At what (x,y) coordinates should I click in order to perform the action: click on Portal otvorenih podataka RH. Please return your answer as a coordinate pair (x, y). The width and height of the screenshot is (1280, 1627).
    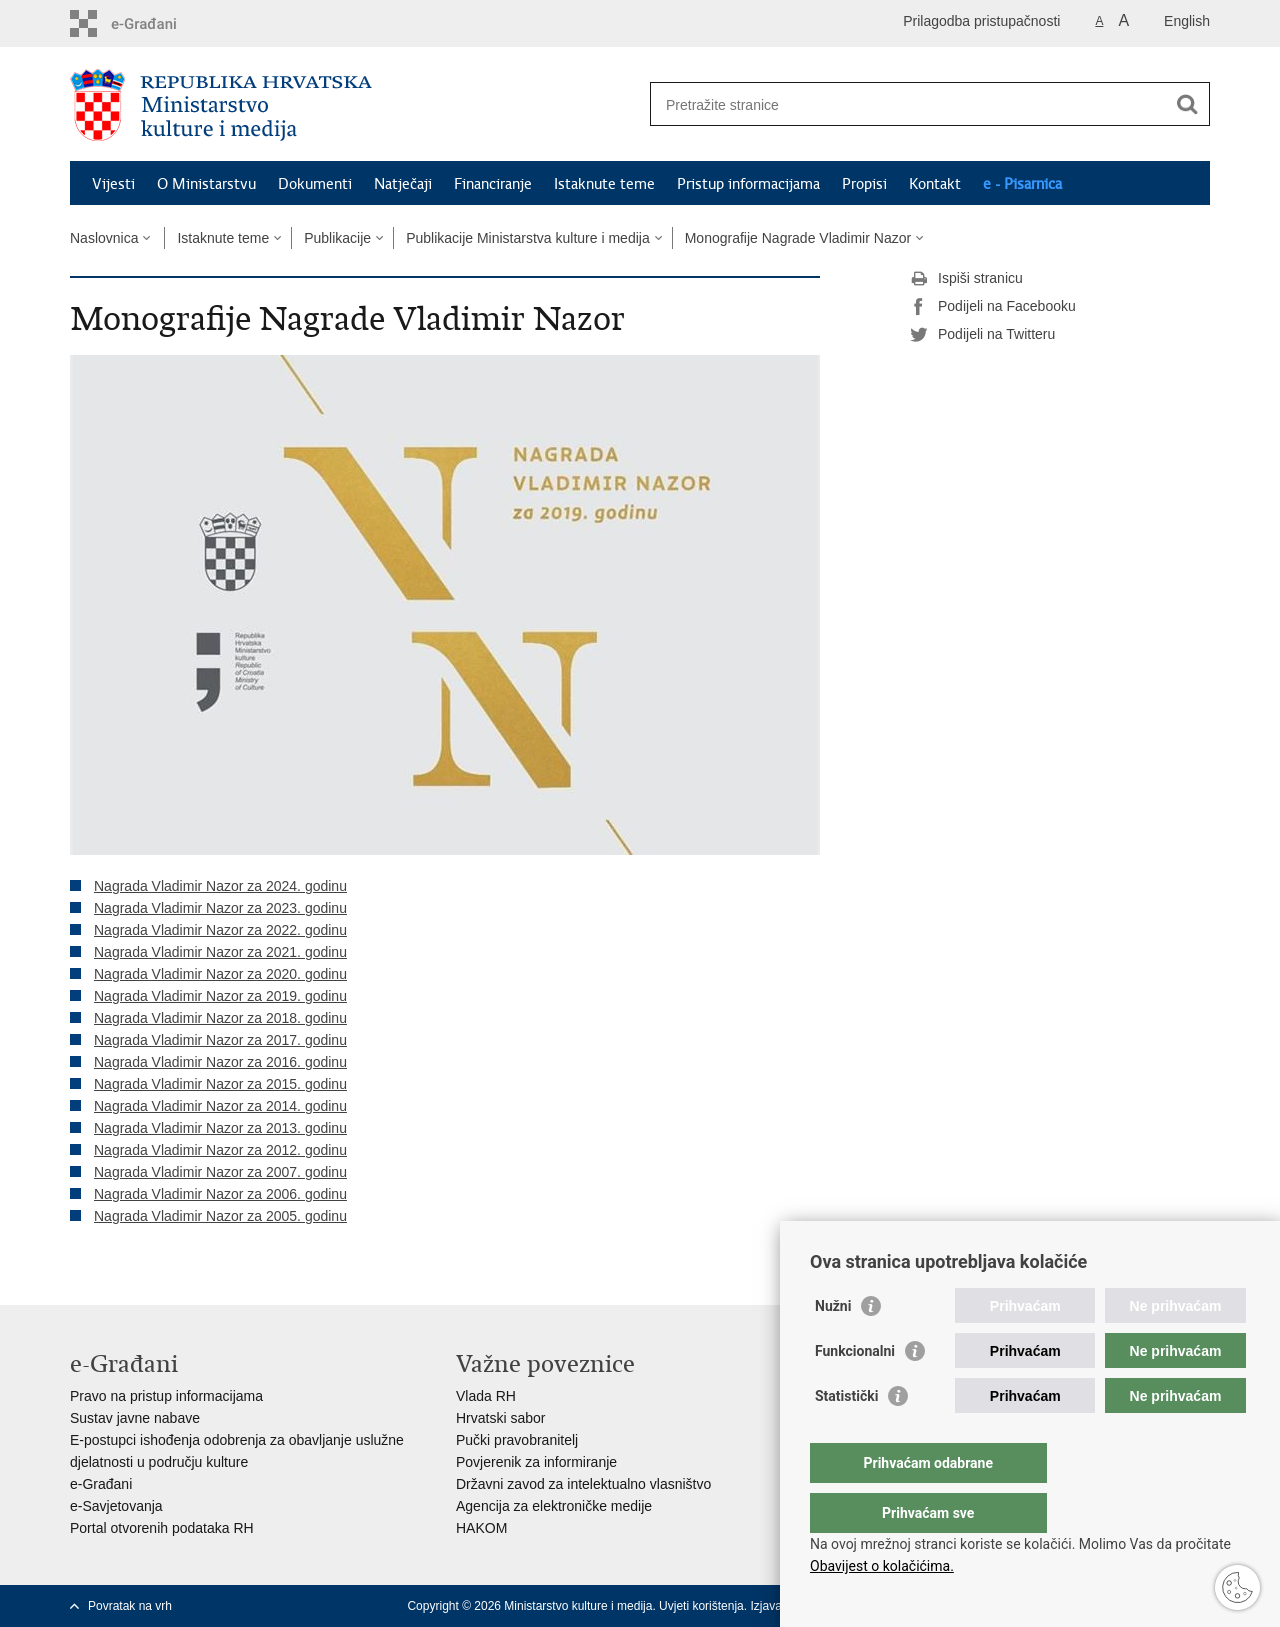
    Looking at the image, I should click on (162, 1528).